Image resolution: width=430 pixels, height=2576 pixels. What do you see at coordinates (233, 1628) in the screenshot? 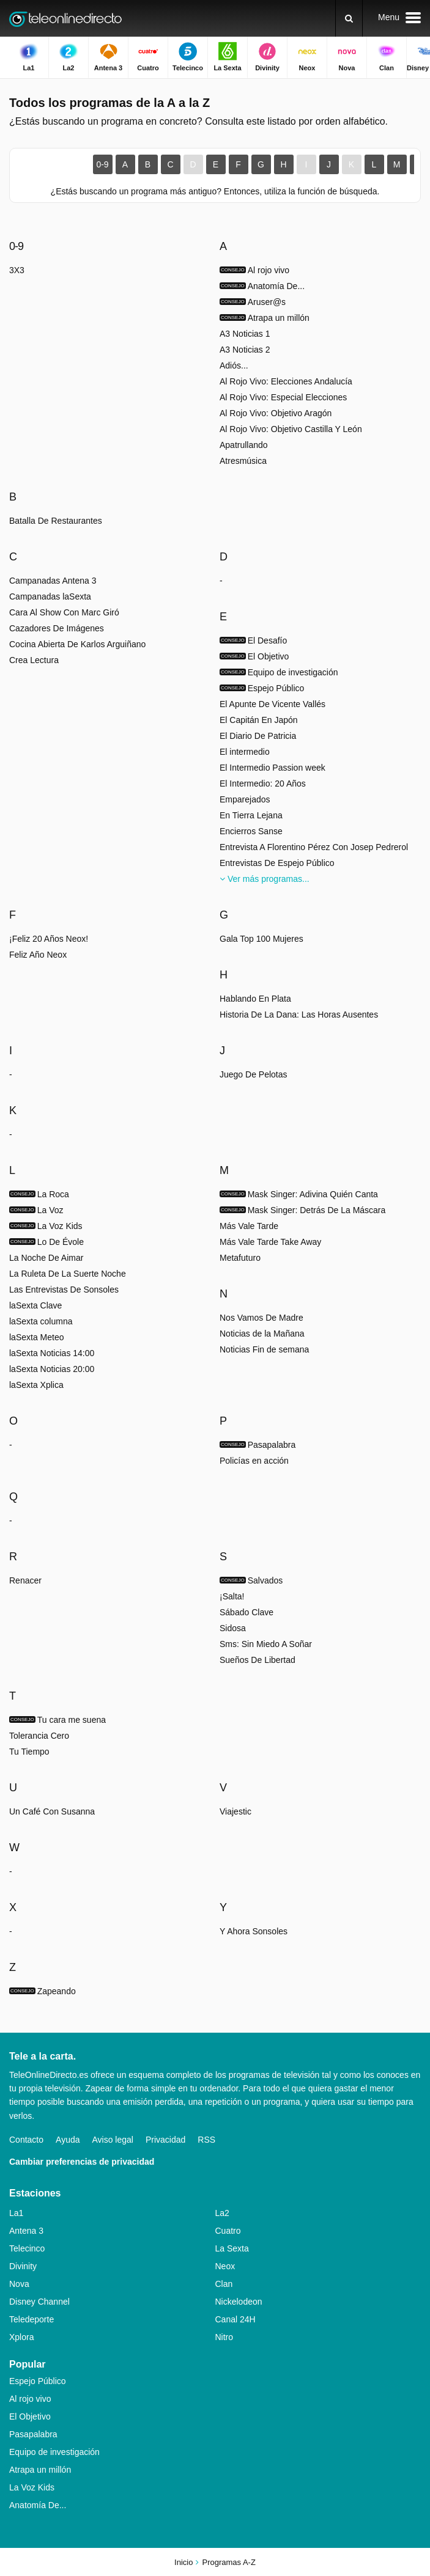
I see `Sidosa` at bounding box center [233, 1628].